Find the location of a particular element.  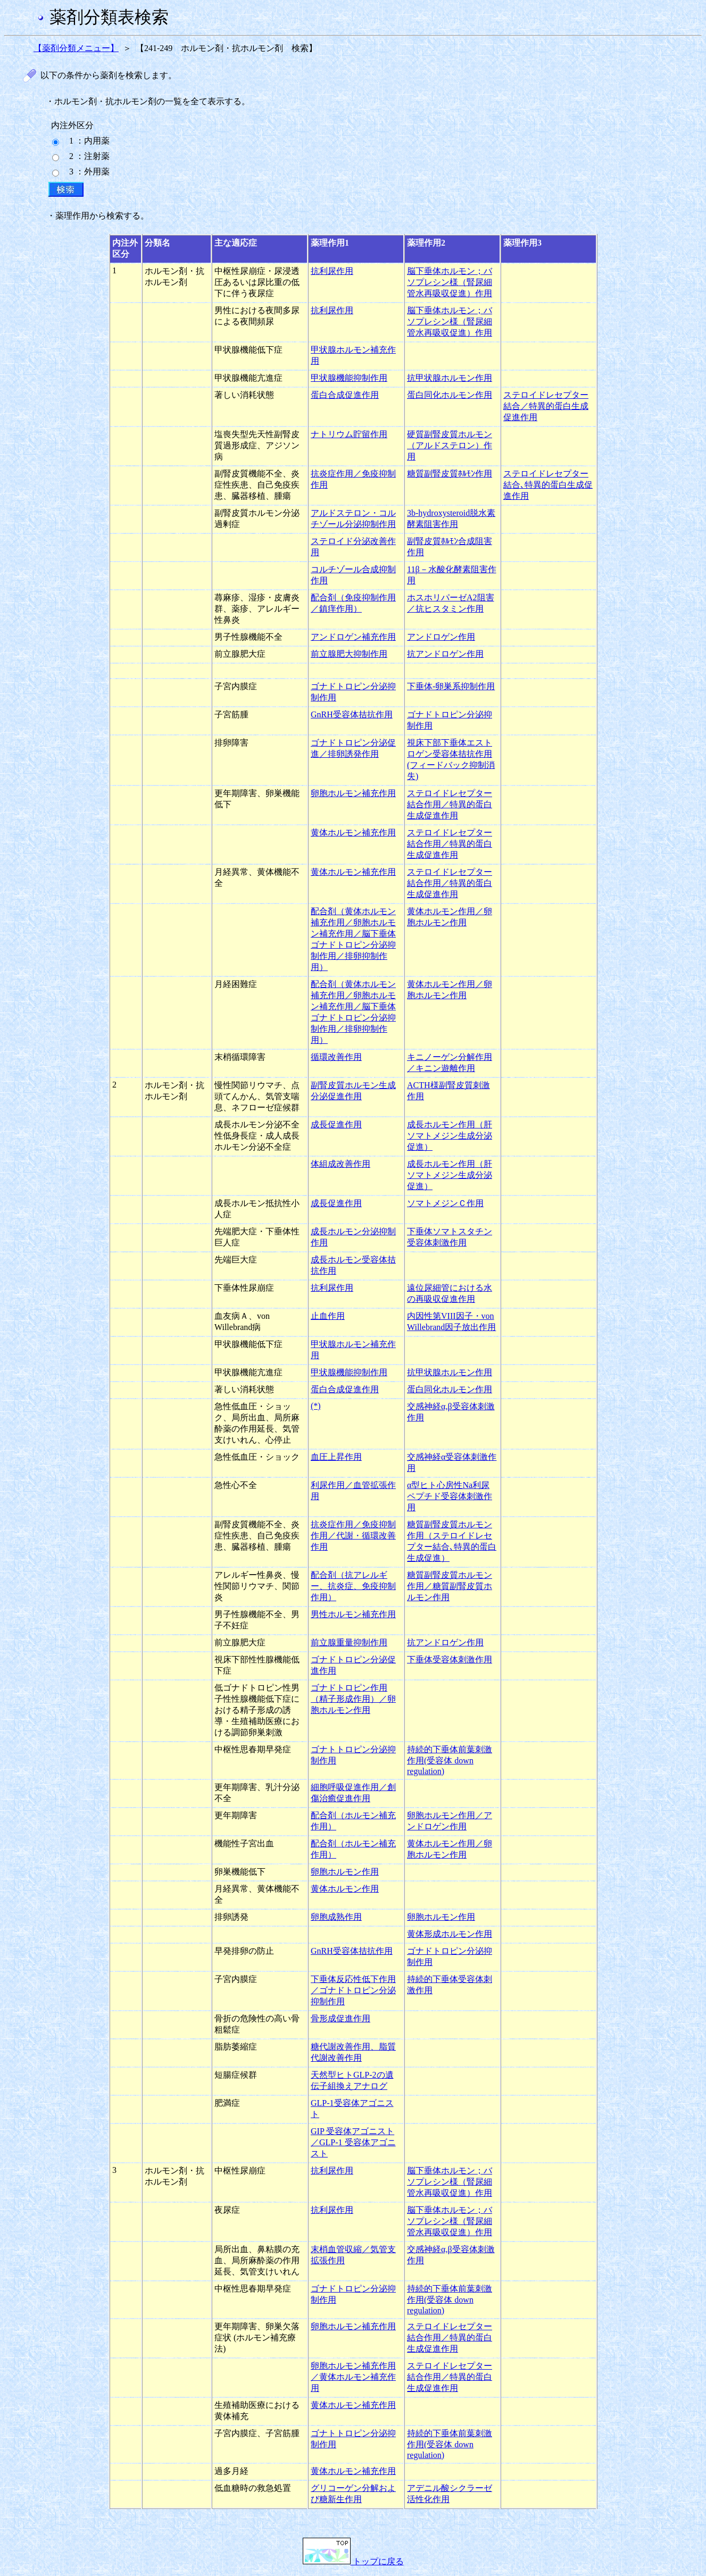

アンドロゲン作用 is located at coordinates (441, 636).